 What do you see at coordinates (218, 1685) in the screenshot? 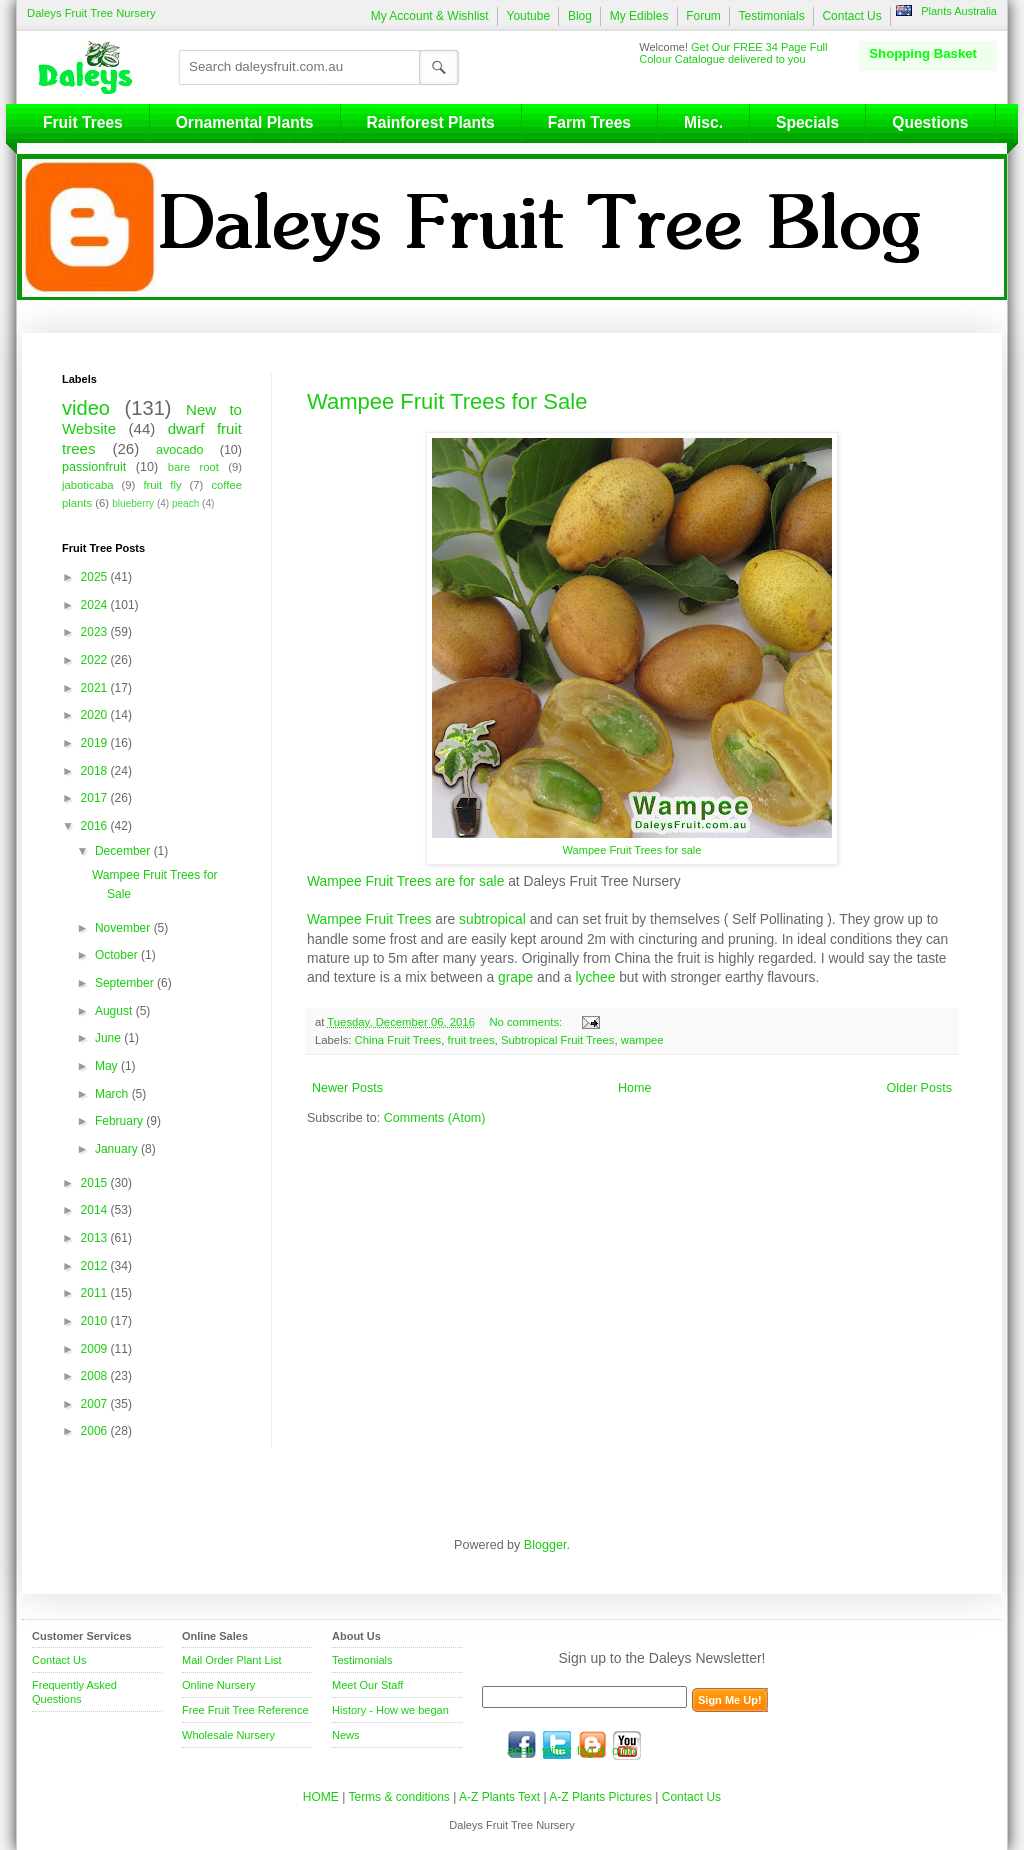
I see `Online Nursery` at bounding box center [218, 1685].